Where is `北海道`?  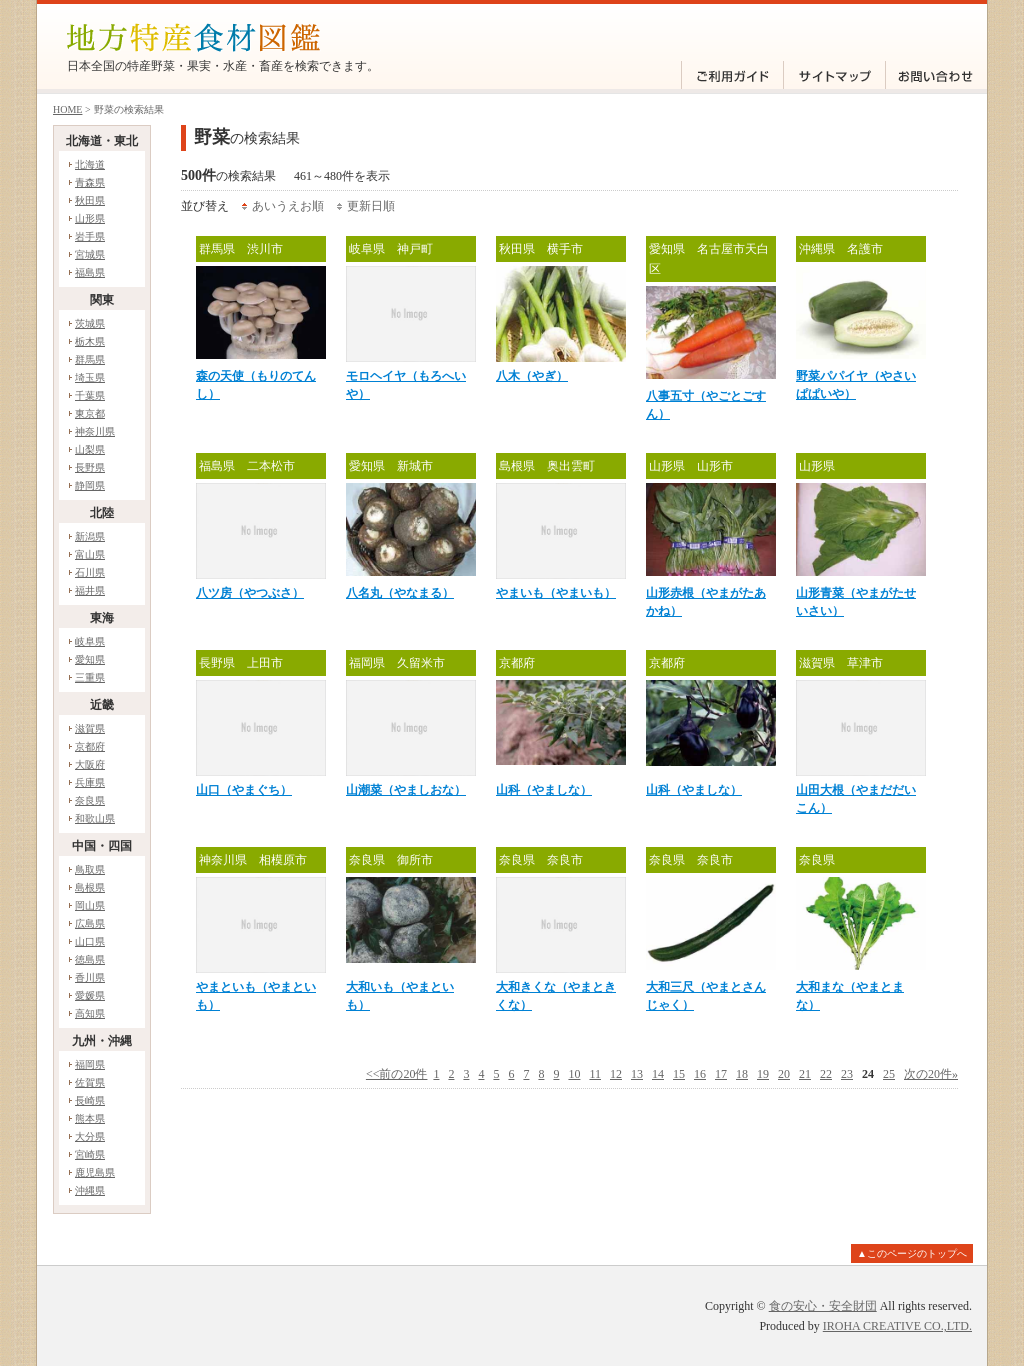
北海道 is located at coordinates (90, 164).